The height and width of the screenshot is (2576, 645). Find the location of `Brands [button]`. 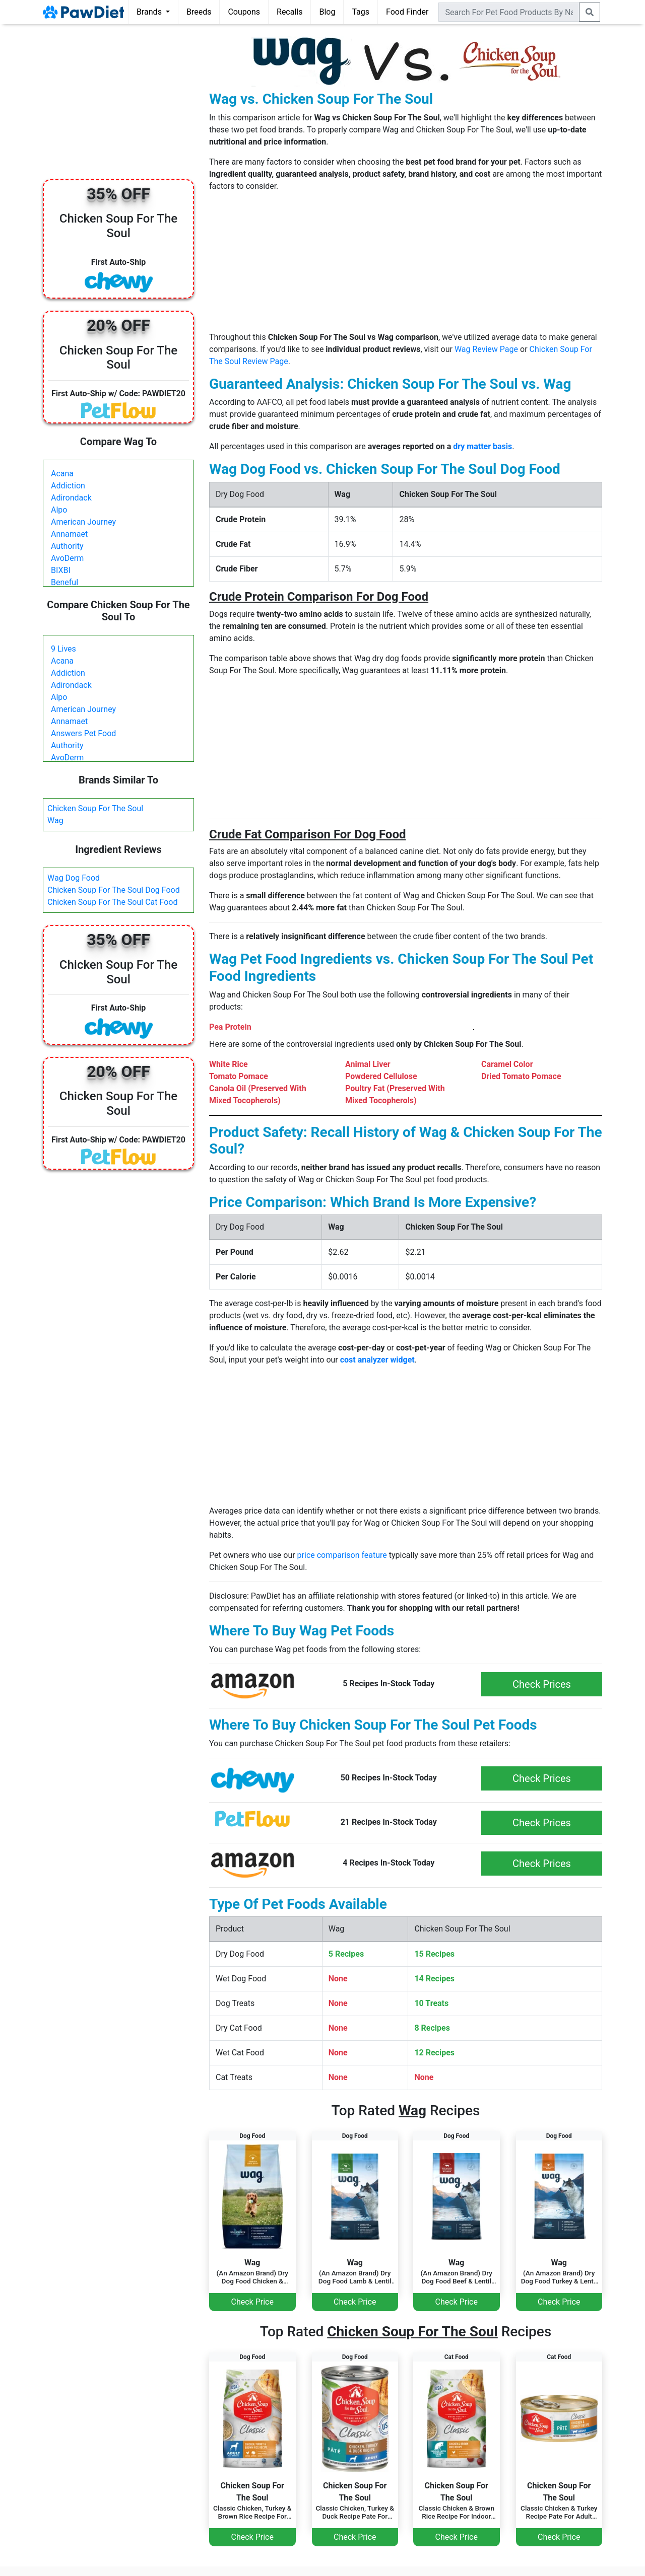

Brands [button] is located at coordinates (150, 12).